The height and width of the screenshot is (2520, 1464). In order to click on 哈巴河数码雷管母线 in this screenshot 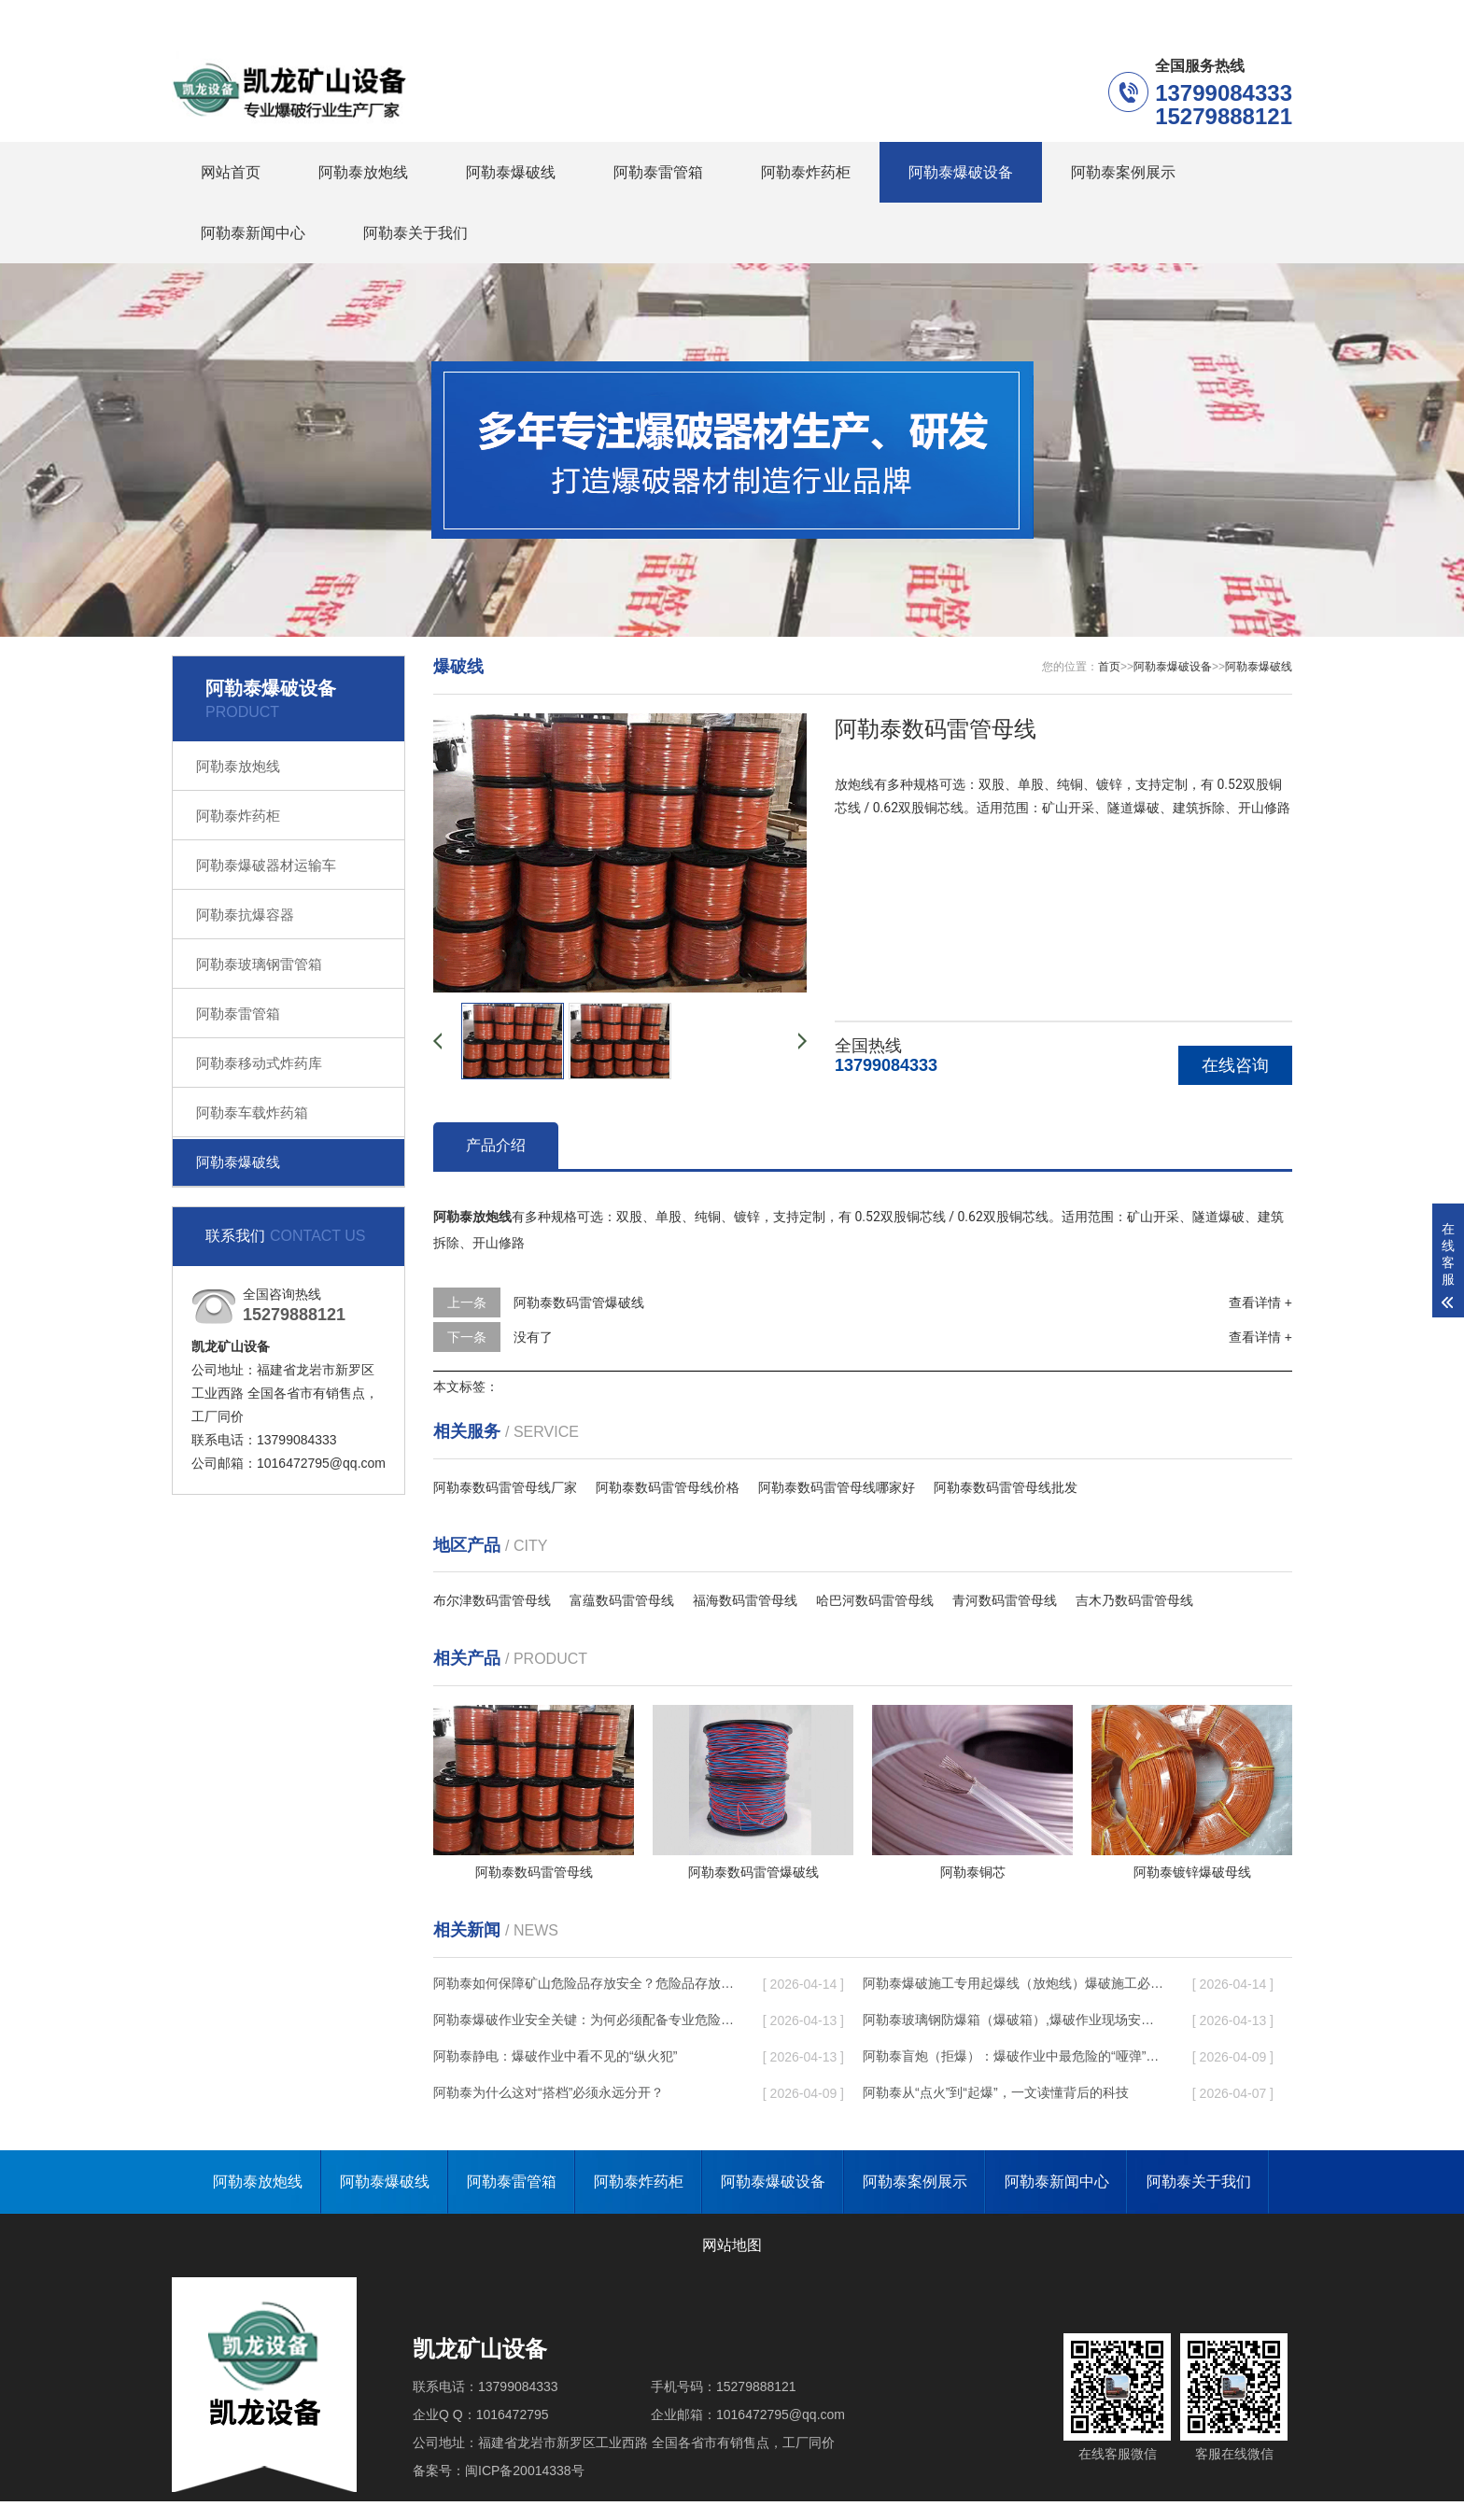, I will do `click(875, 1600)`.